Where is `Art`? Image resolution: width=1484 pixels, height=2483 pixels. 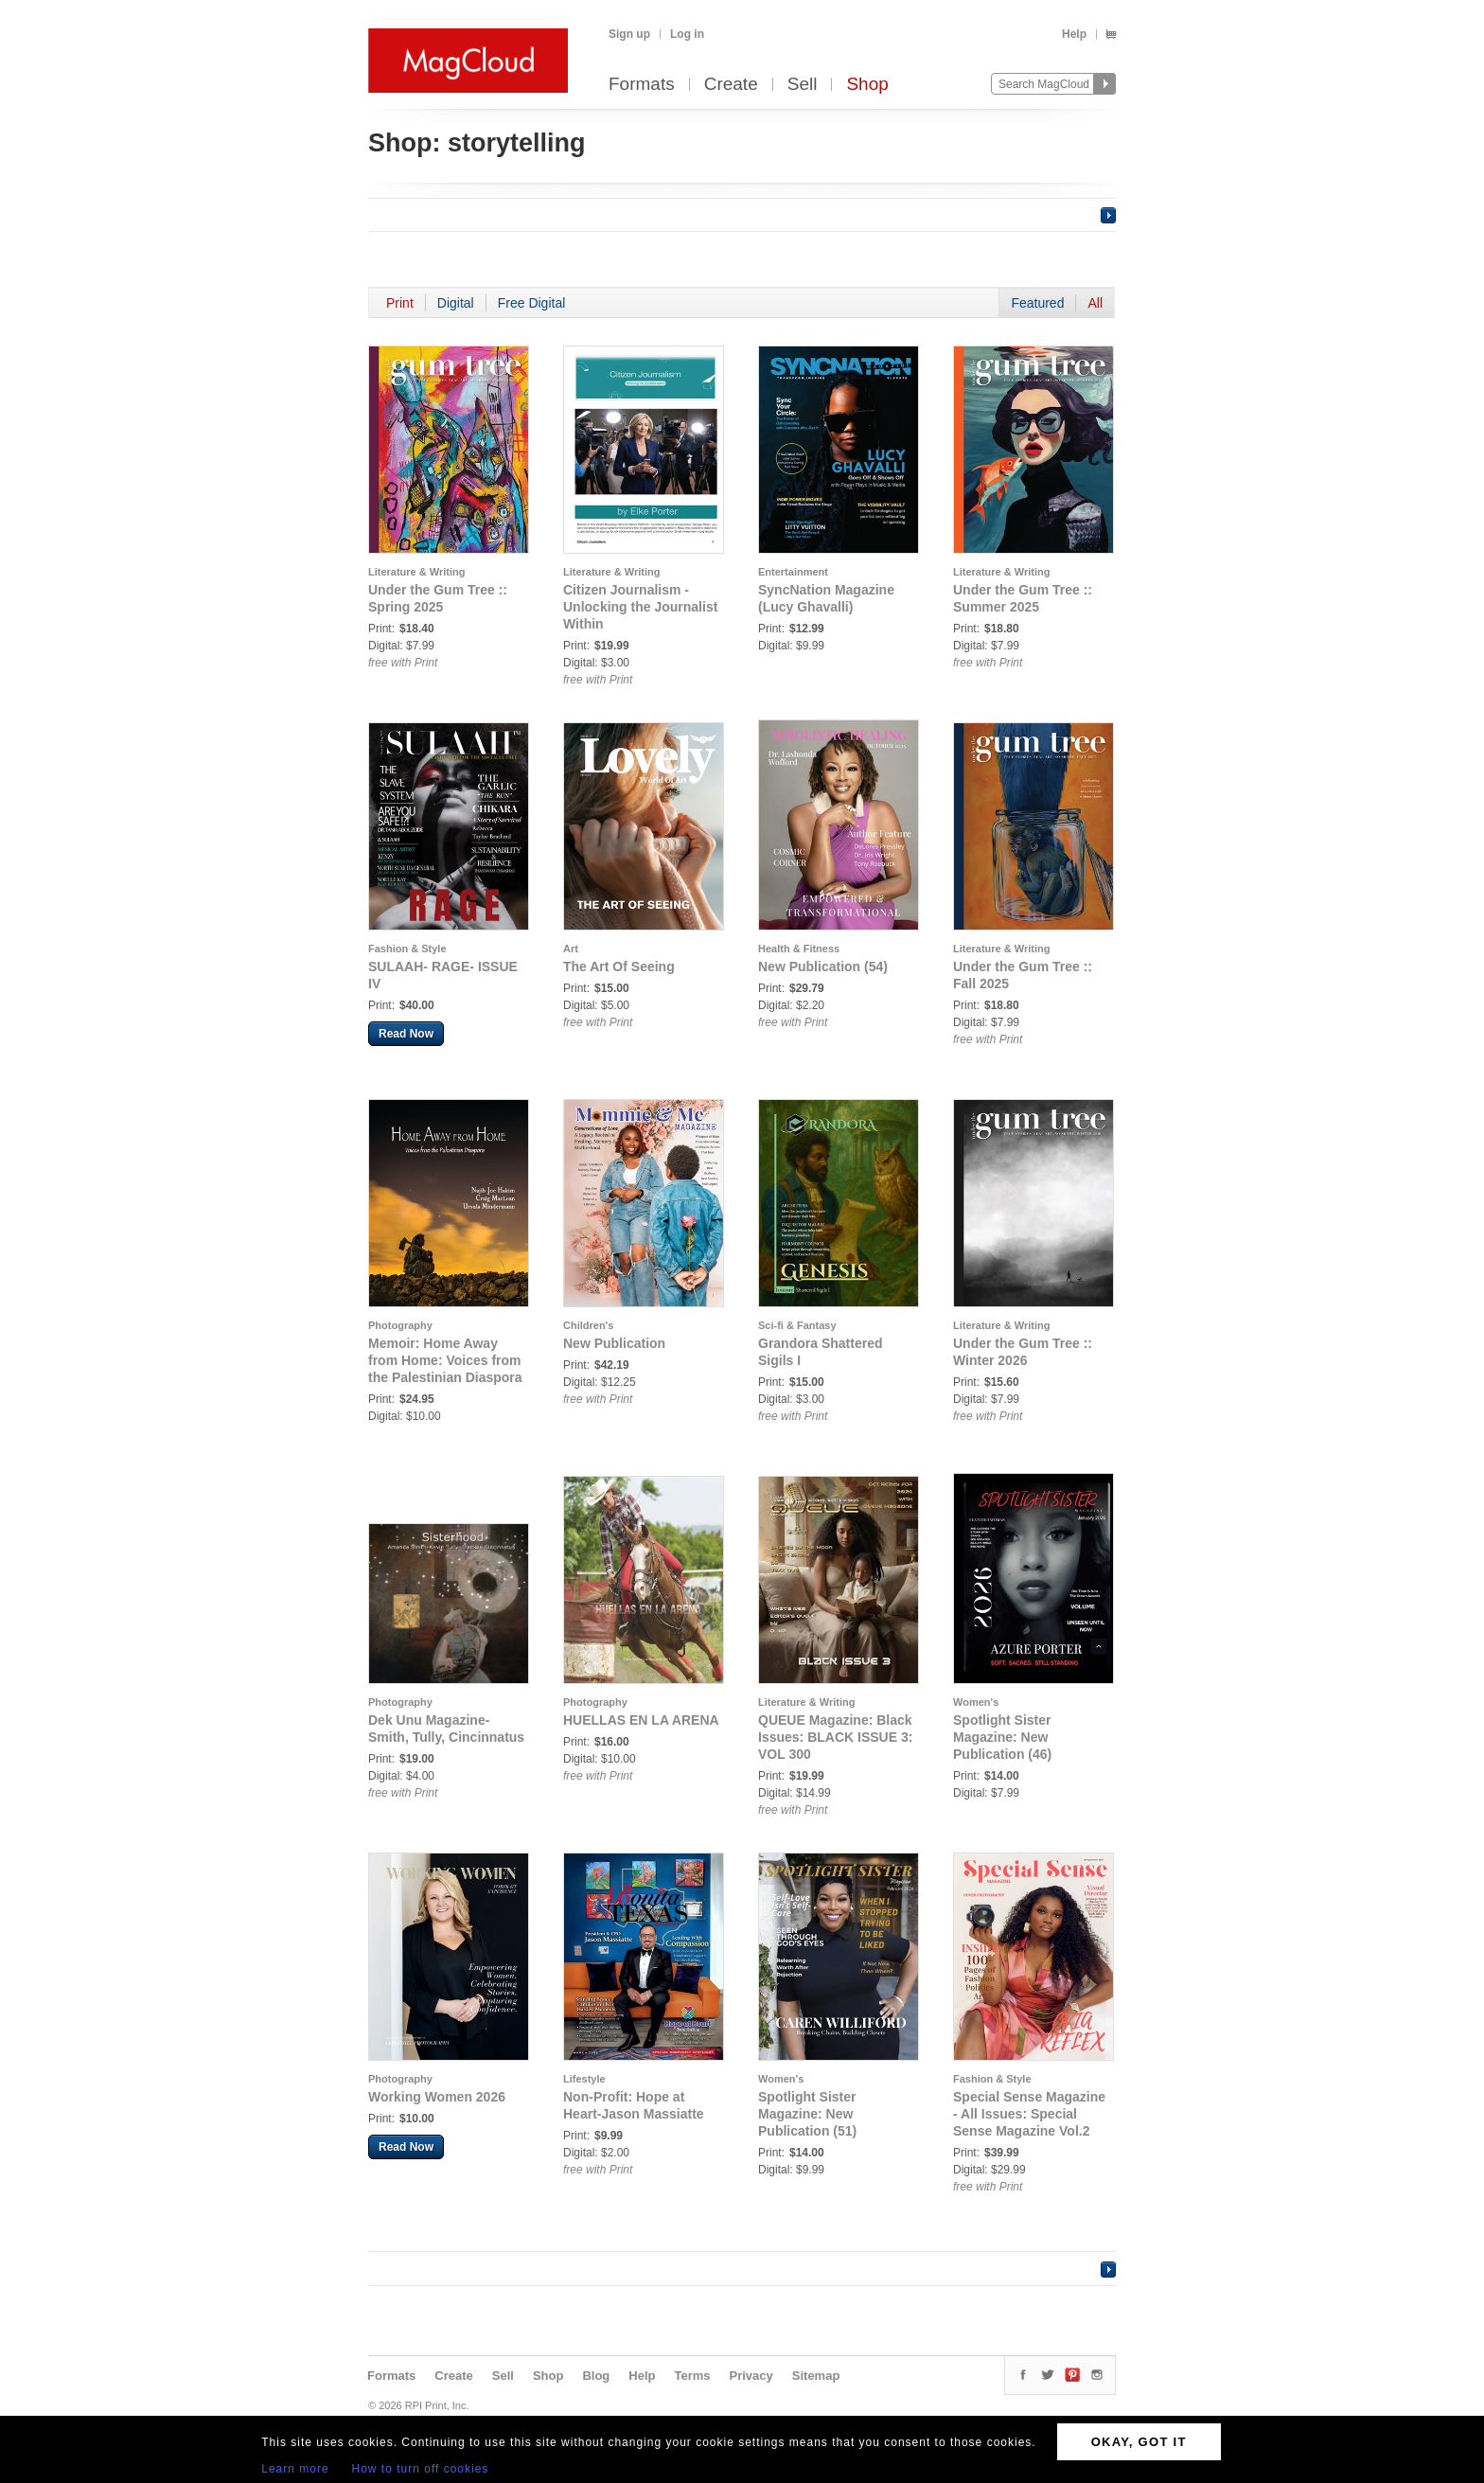
Art is located at coordinates (570, 948).